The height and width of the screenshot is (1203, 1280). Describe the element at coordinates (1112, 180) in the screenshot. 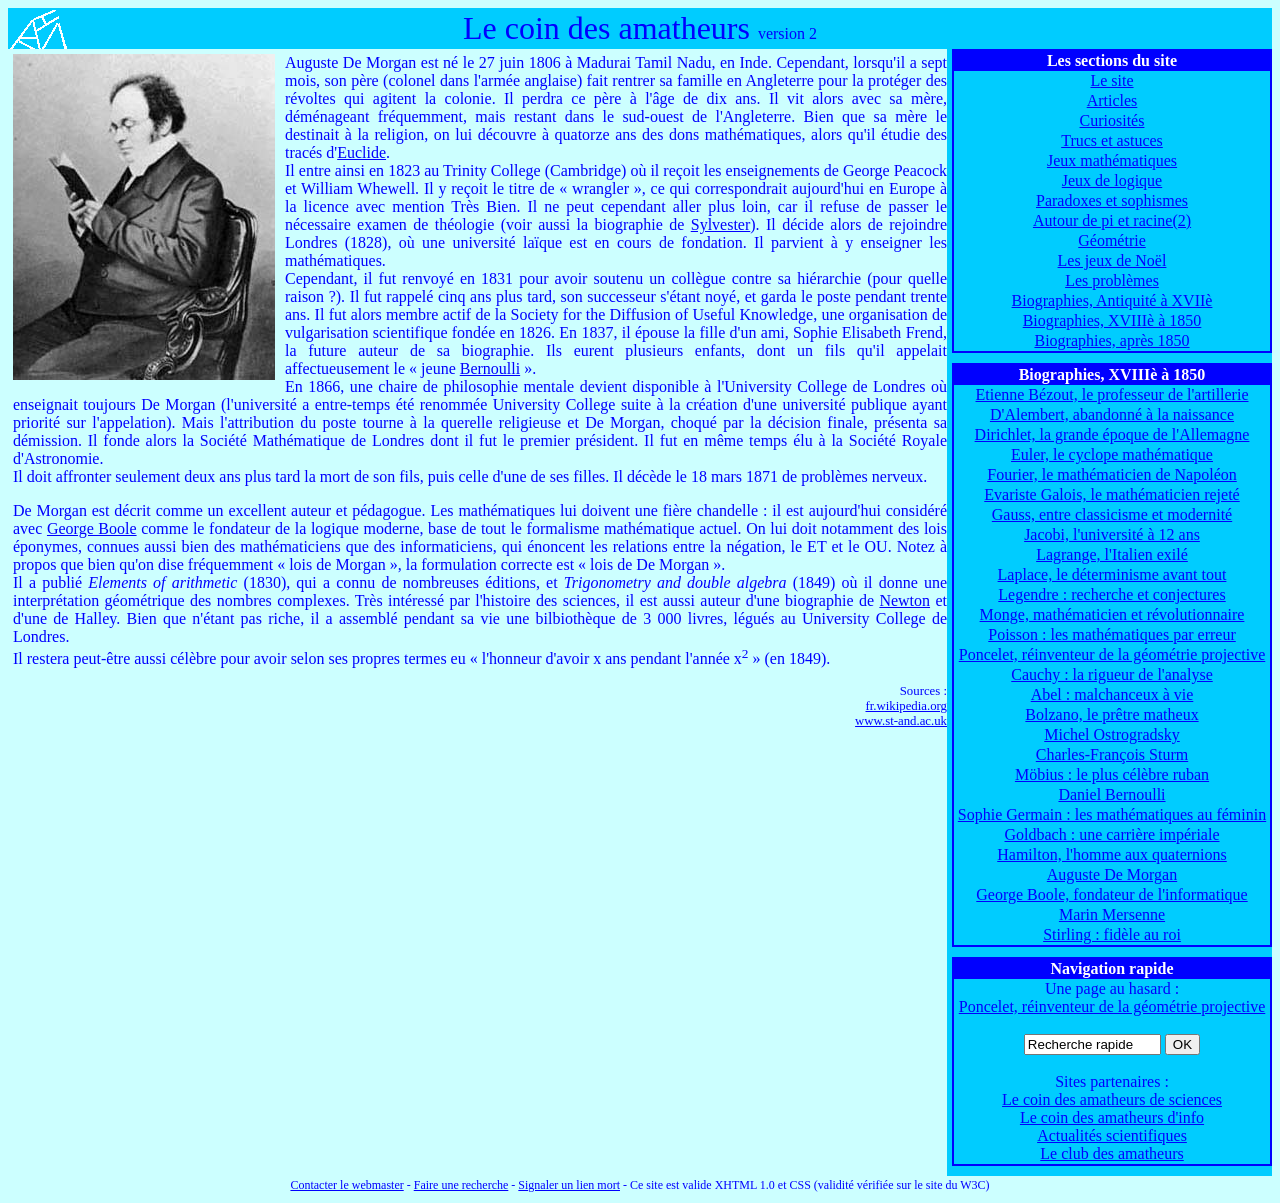

I see `Jeux de logique` at that location.